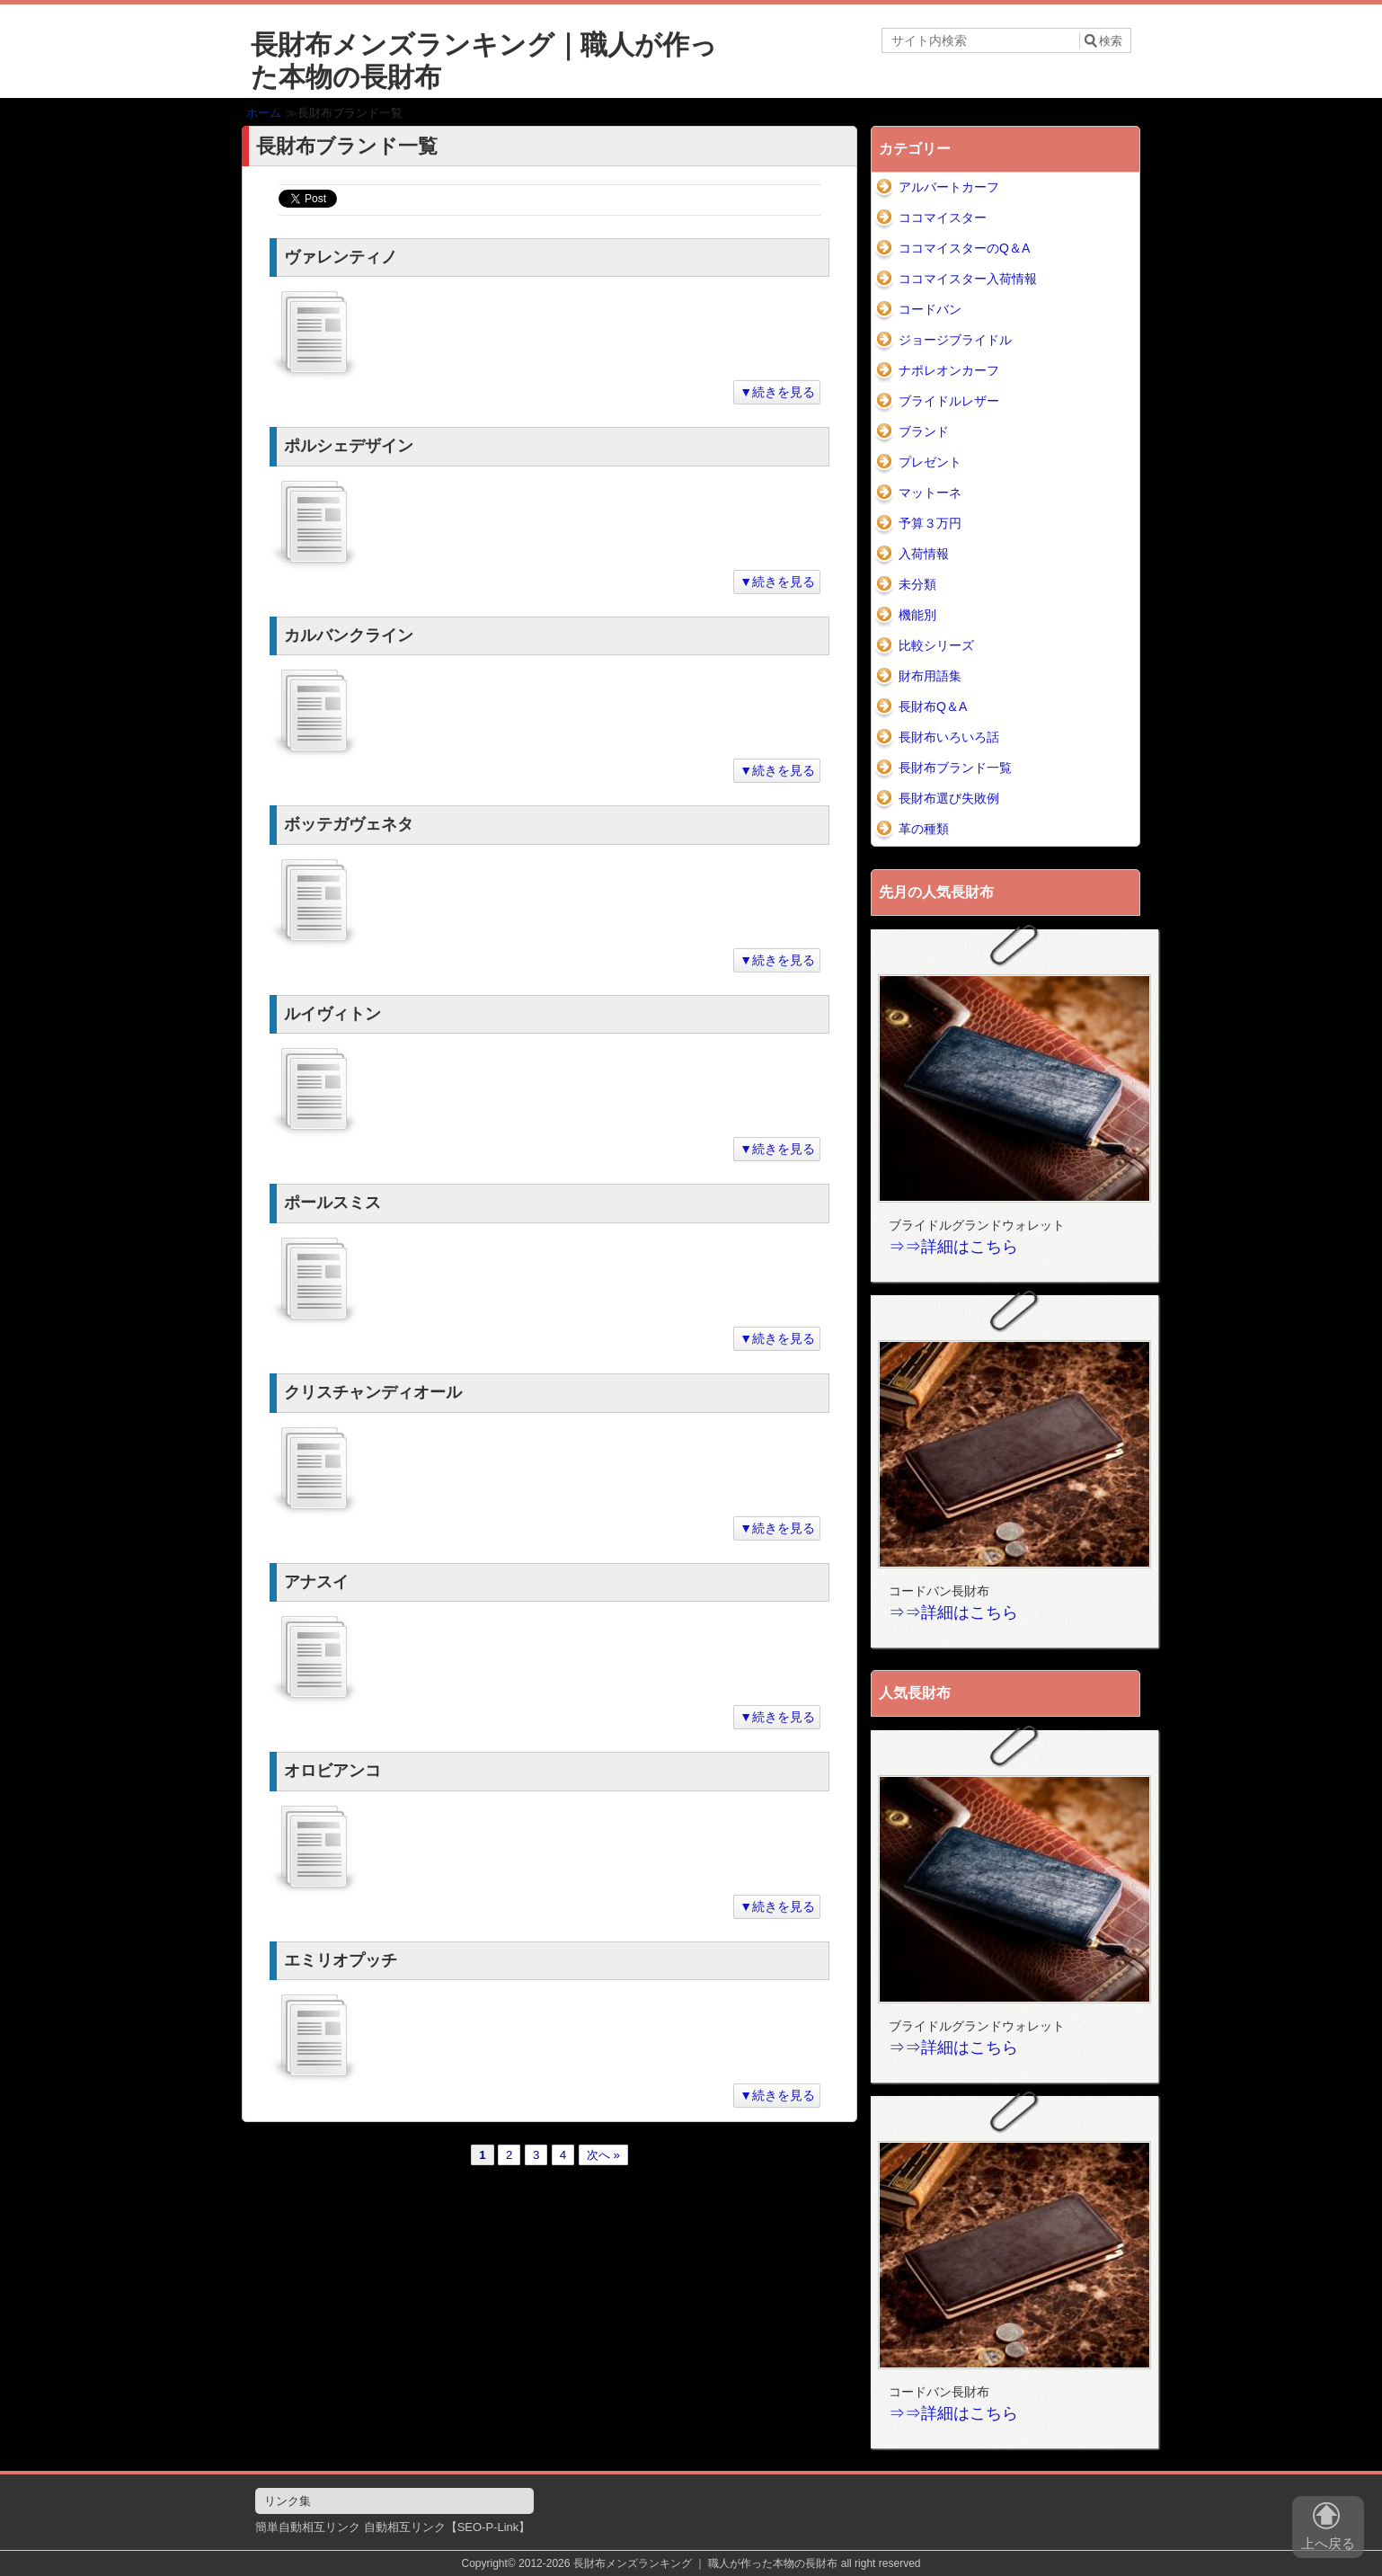 The image size is (1382, 2576). I want to click on ココマイスターのQ＆A, so click(964, 248).